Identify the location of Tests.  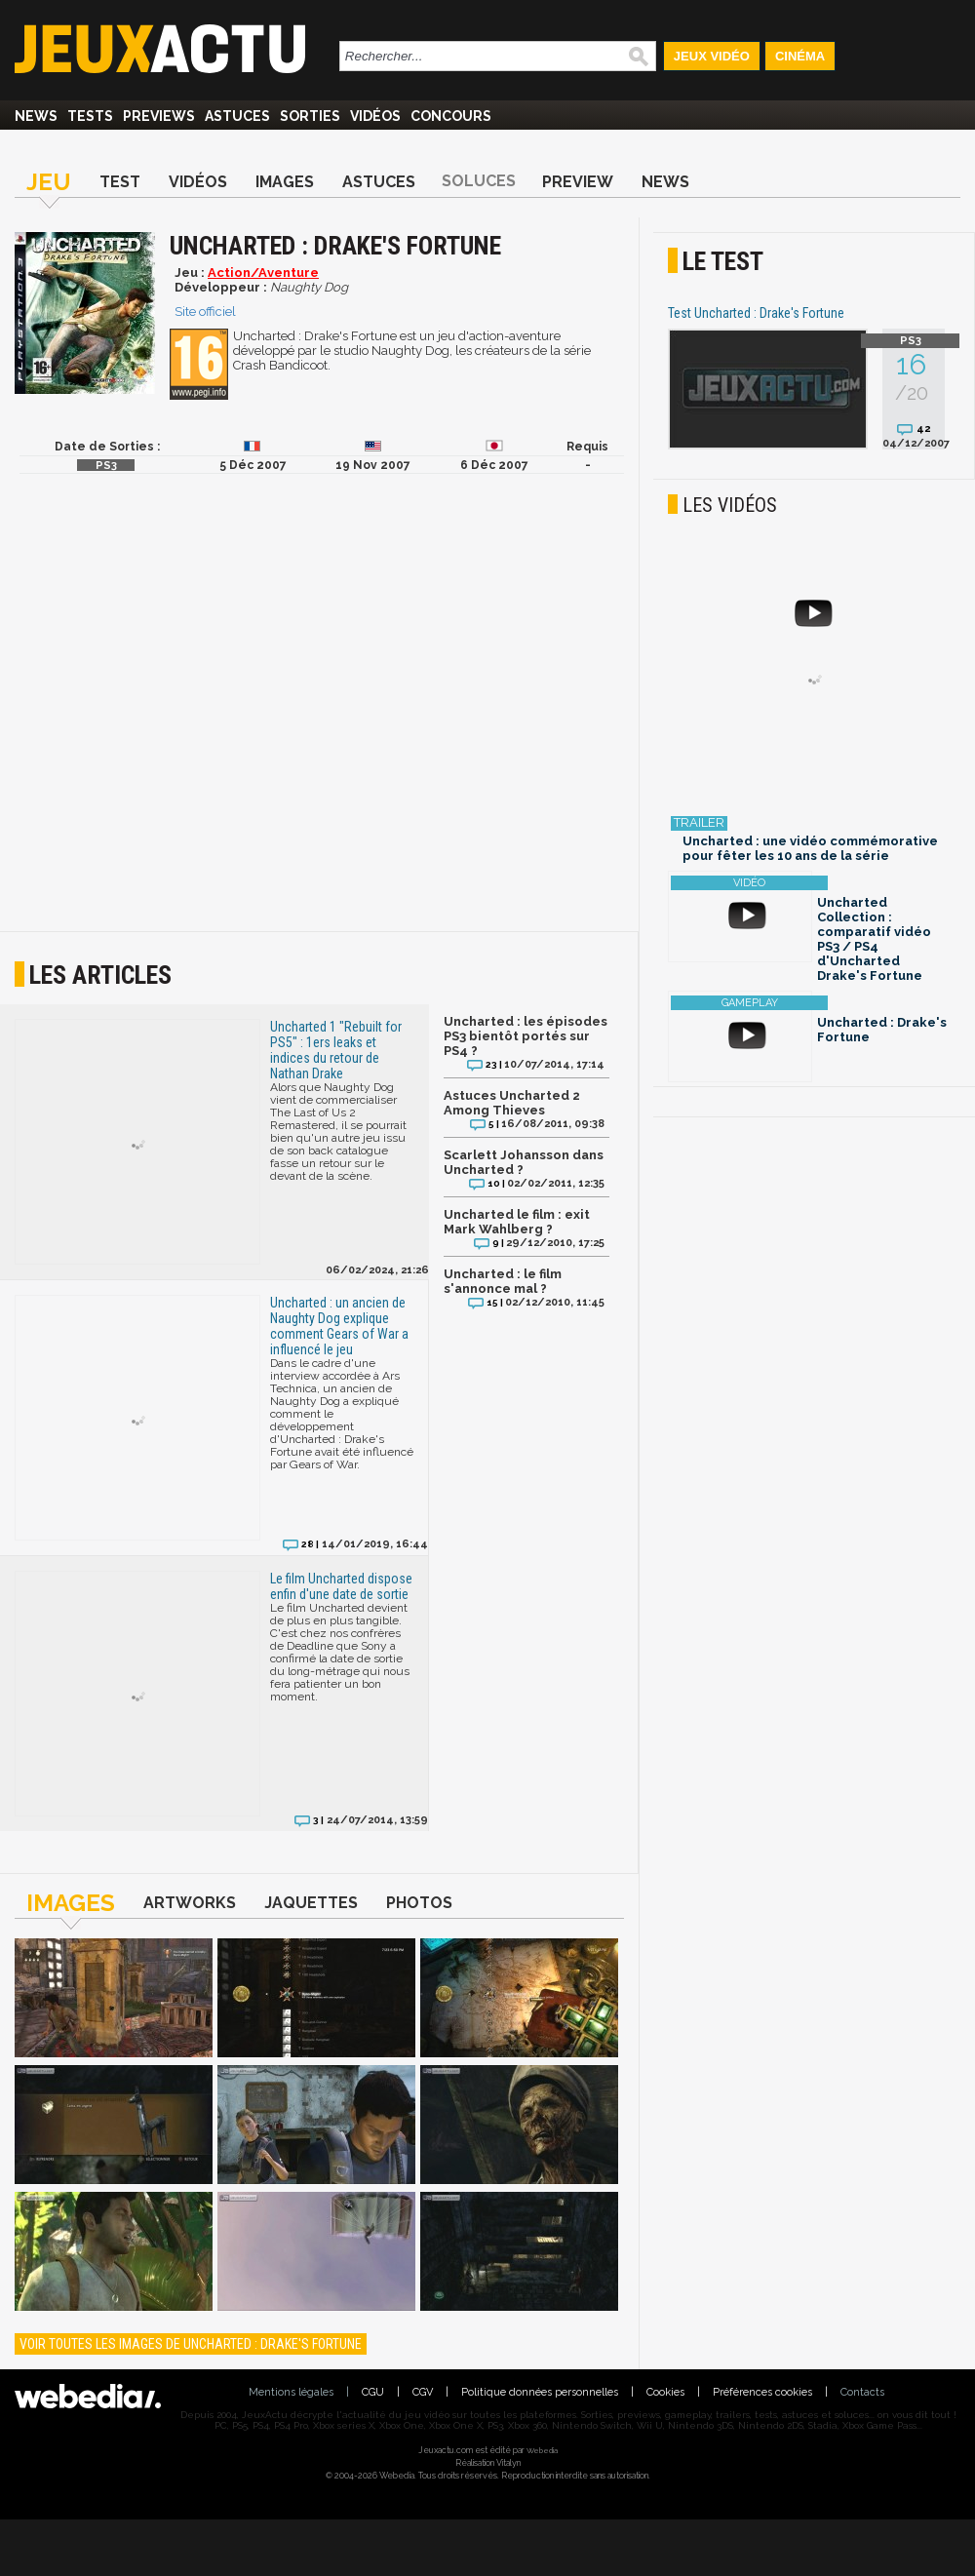
(90, 116).